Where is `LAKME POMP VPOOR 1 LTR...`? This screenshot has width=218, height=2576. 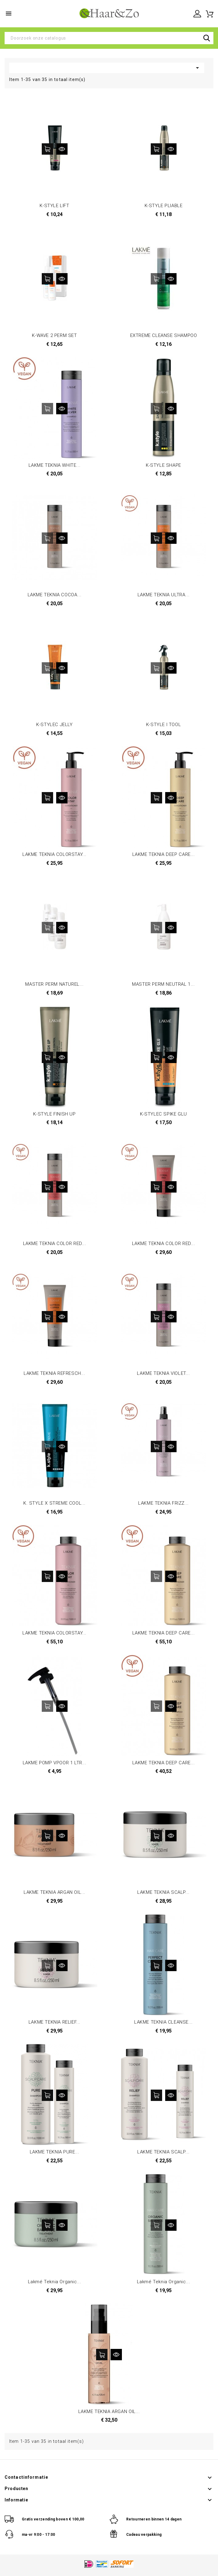
LAKME POMP VPOOR 1 LTR... is located at coordinates (55, 1763).